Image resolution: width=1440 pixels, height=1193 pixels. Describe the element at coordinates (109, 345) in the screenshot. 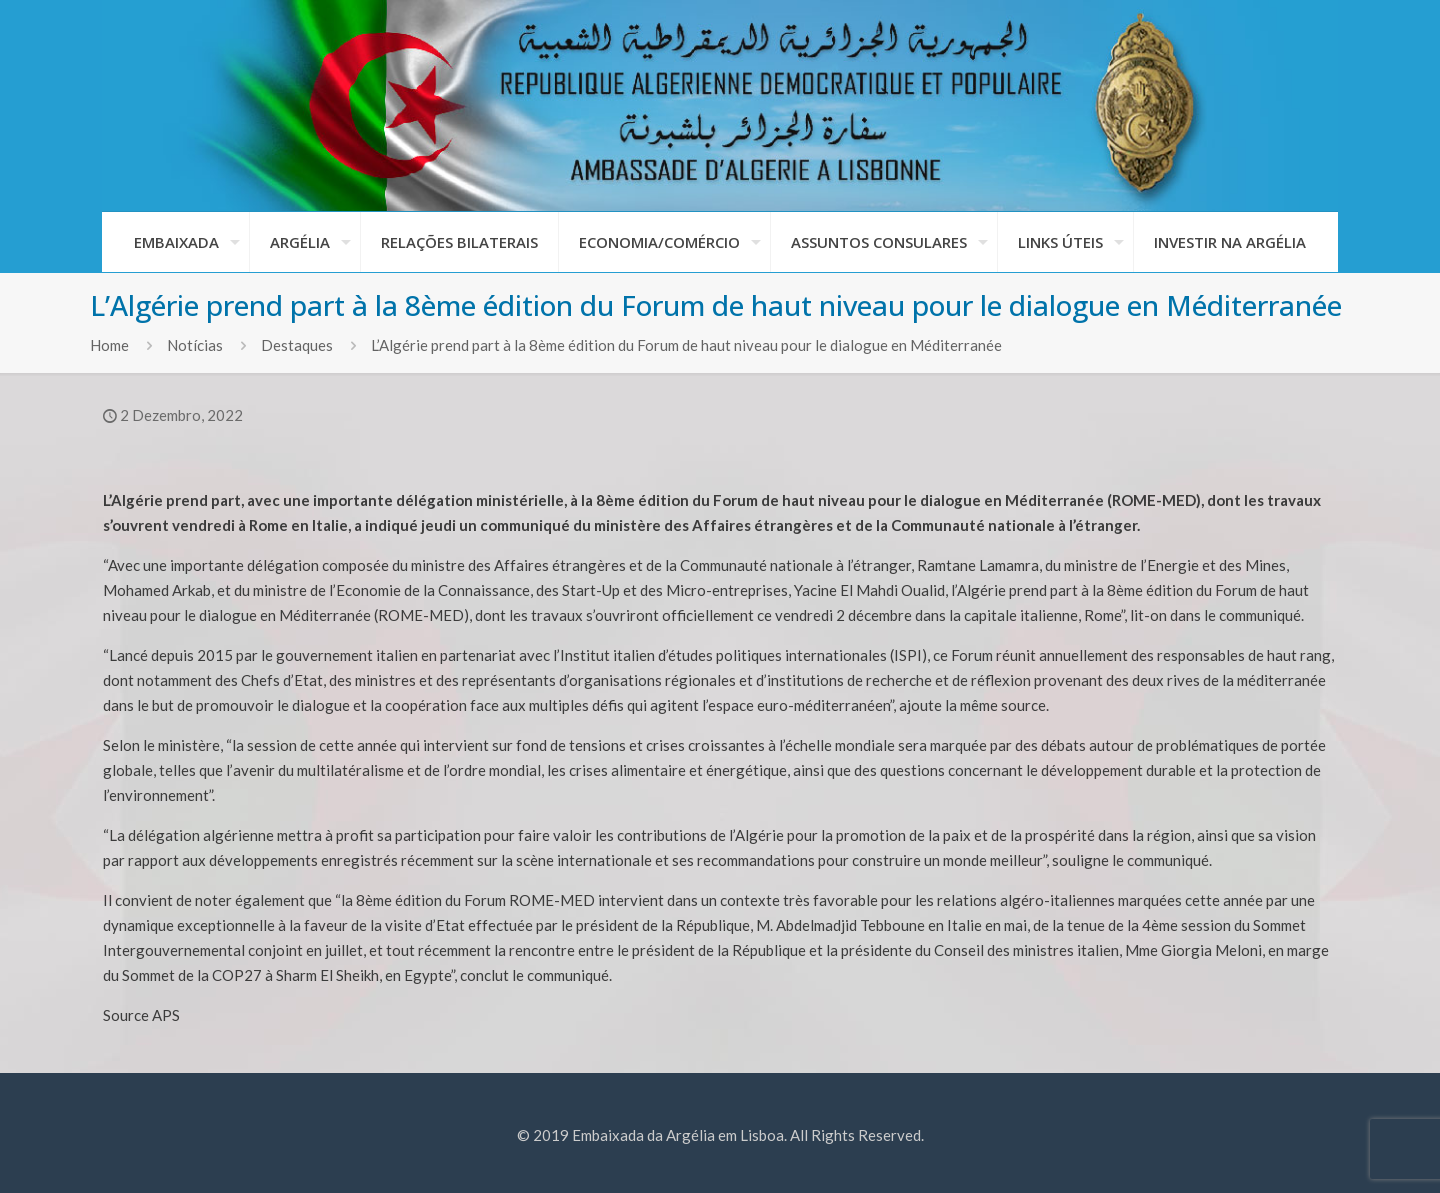

I see `Home` at that location.